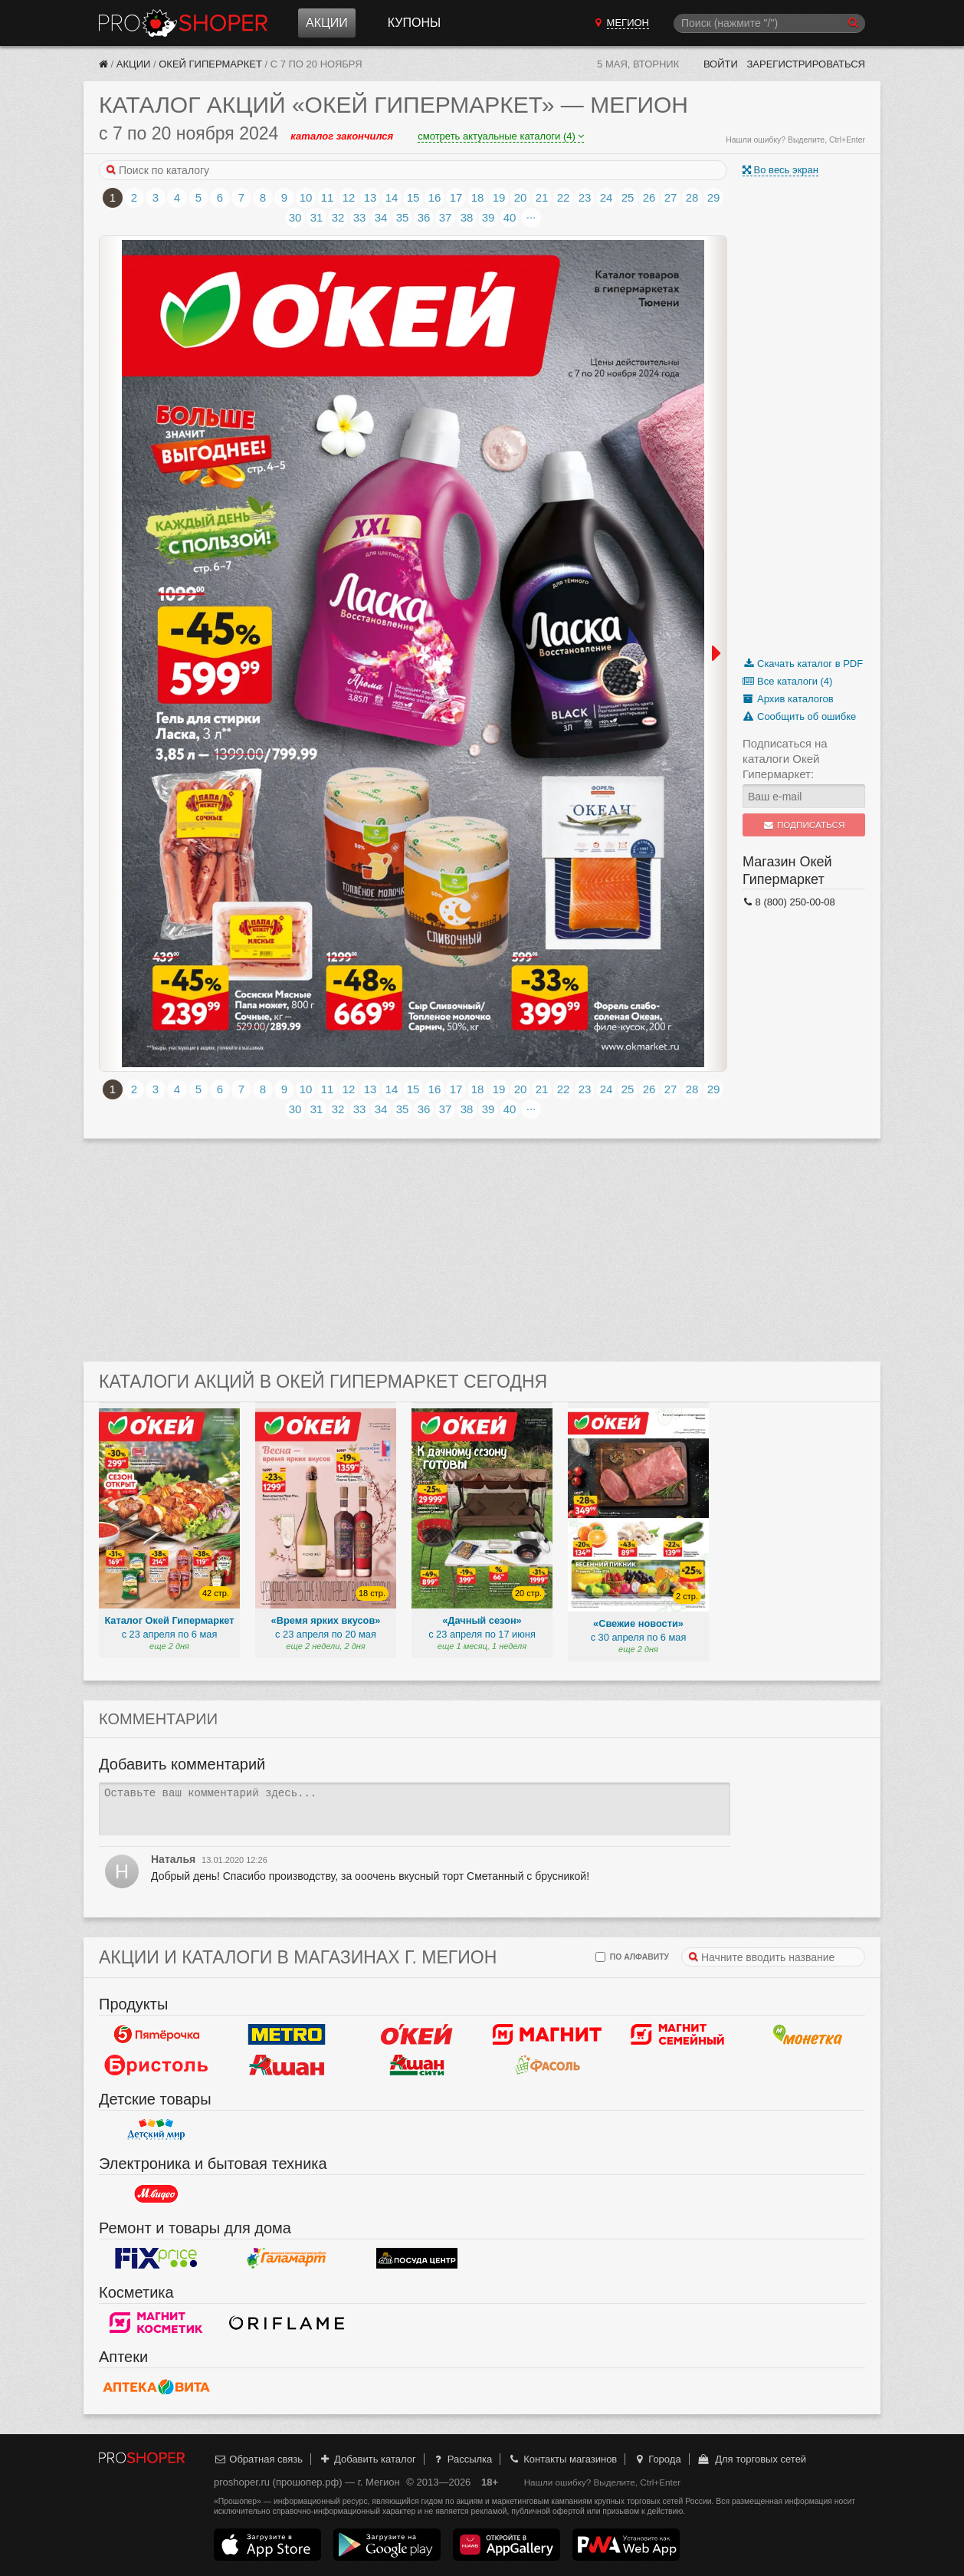 The width and height of the screenshot is (964, 2576). What do you see at coordinates (751, 2459) in the screenshot?
I see `Для торговых сетей` at bounding box center [751, 2459].